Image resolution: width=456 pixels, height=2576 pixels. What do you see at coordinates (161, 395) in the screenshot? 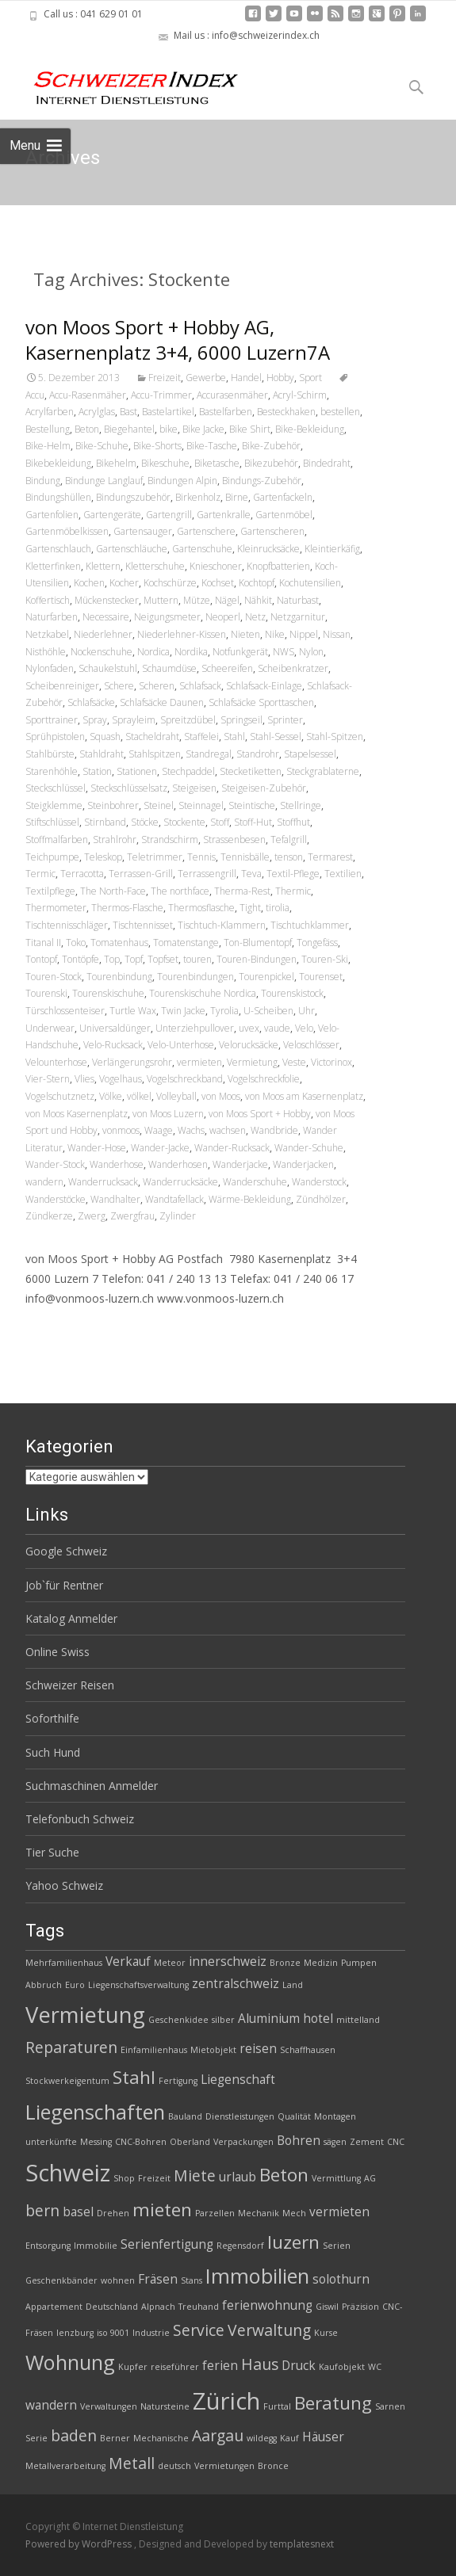
I see `Accu-Trimmer` at bounding box center [161, 395].